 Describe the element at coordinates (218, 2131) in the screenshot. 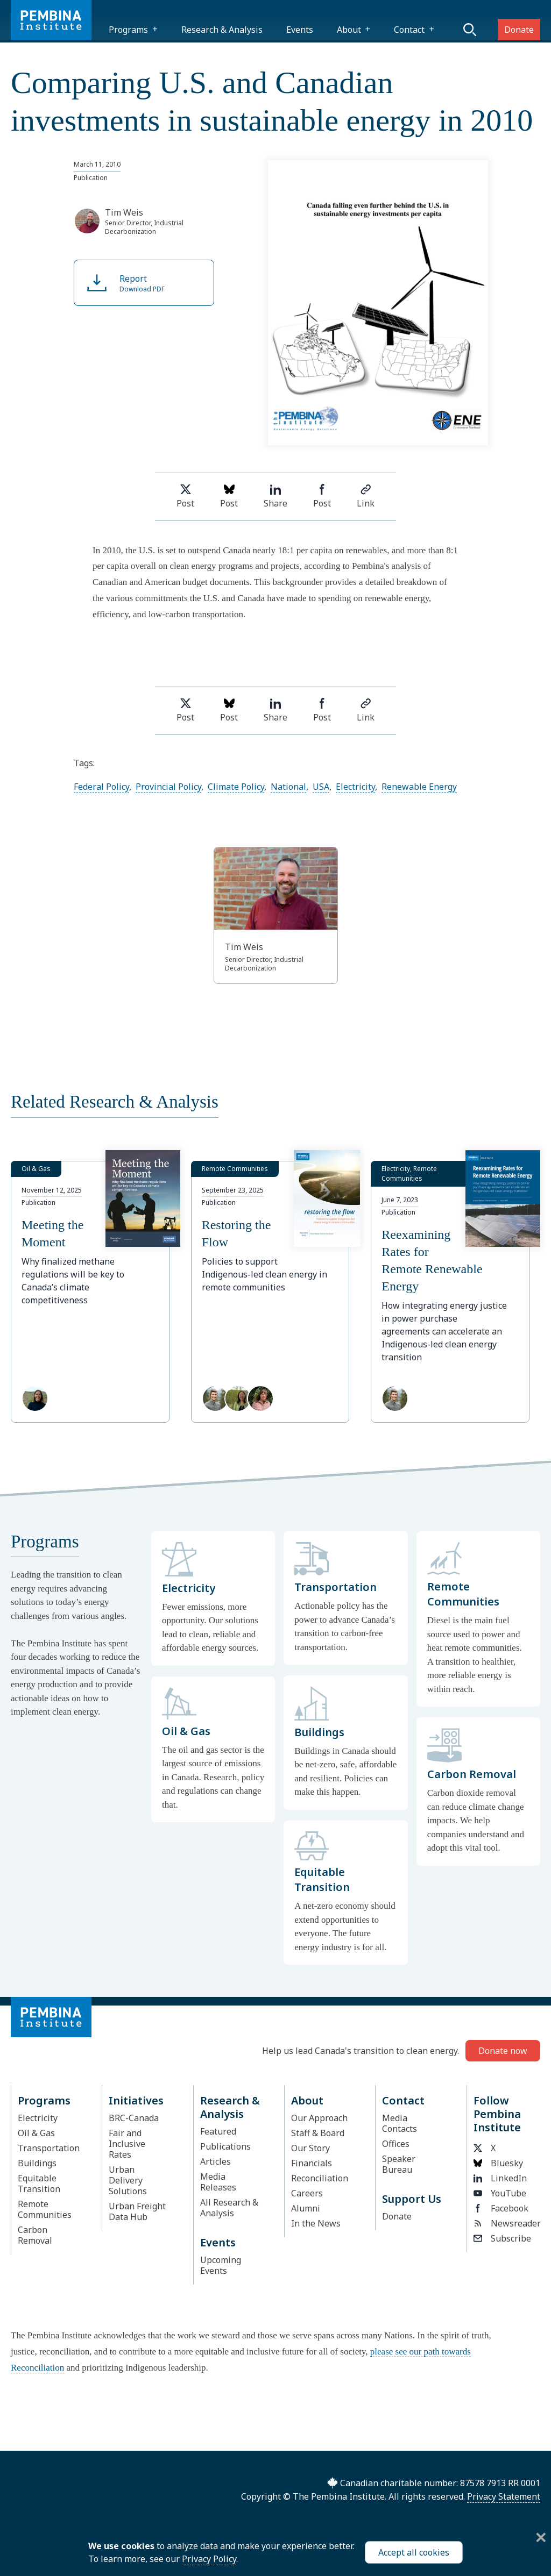

I see `Featured` at that location.